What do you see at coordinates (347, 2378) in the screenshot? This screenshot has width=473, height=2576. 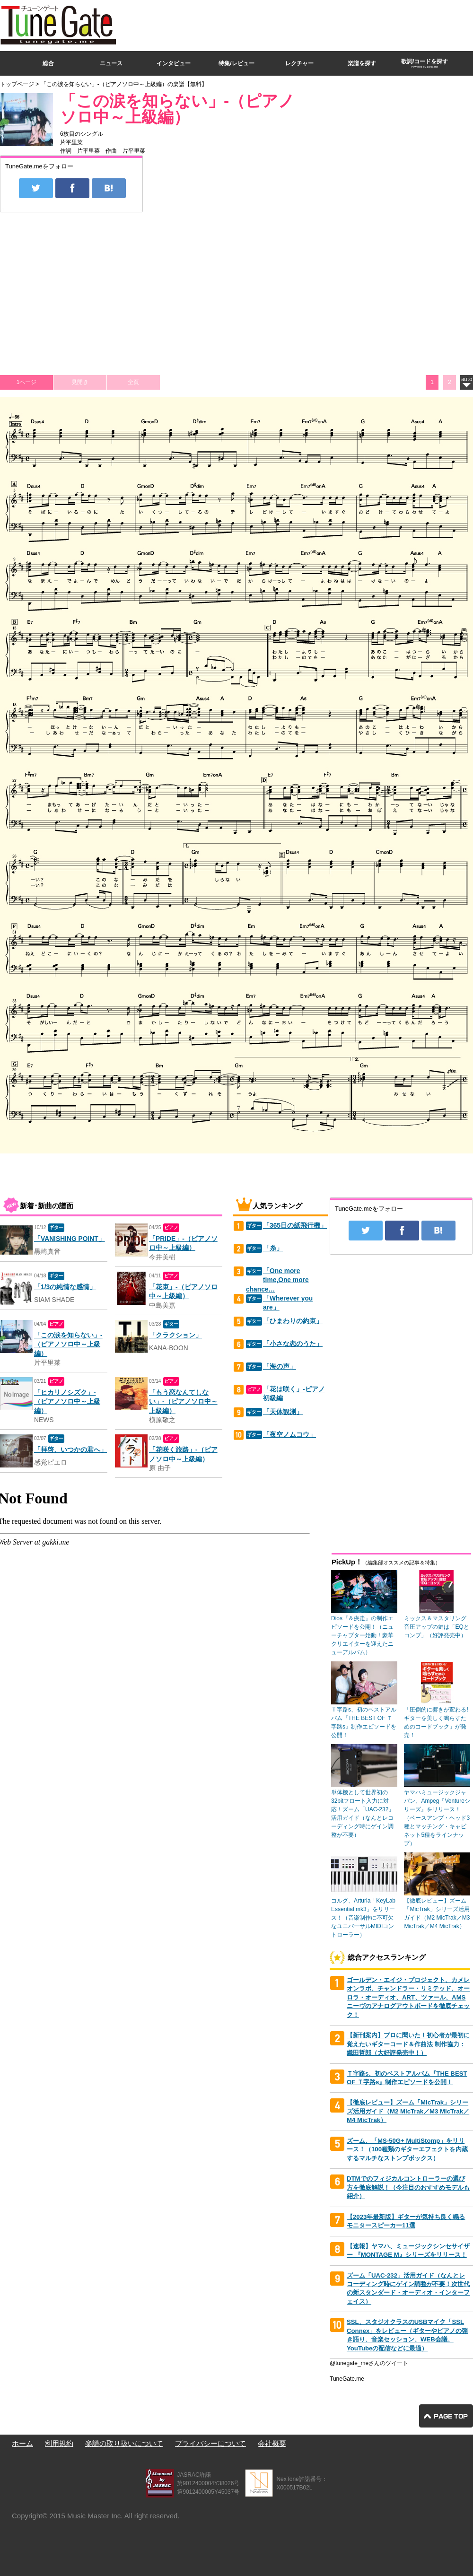 I see `TuneGate.me` at bounding box center [347, 2378].